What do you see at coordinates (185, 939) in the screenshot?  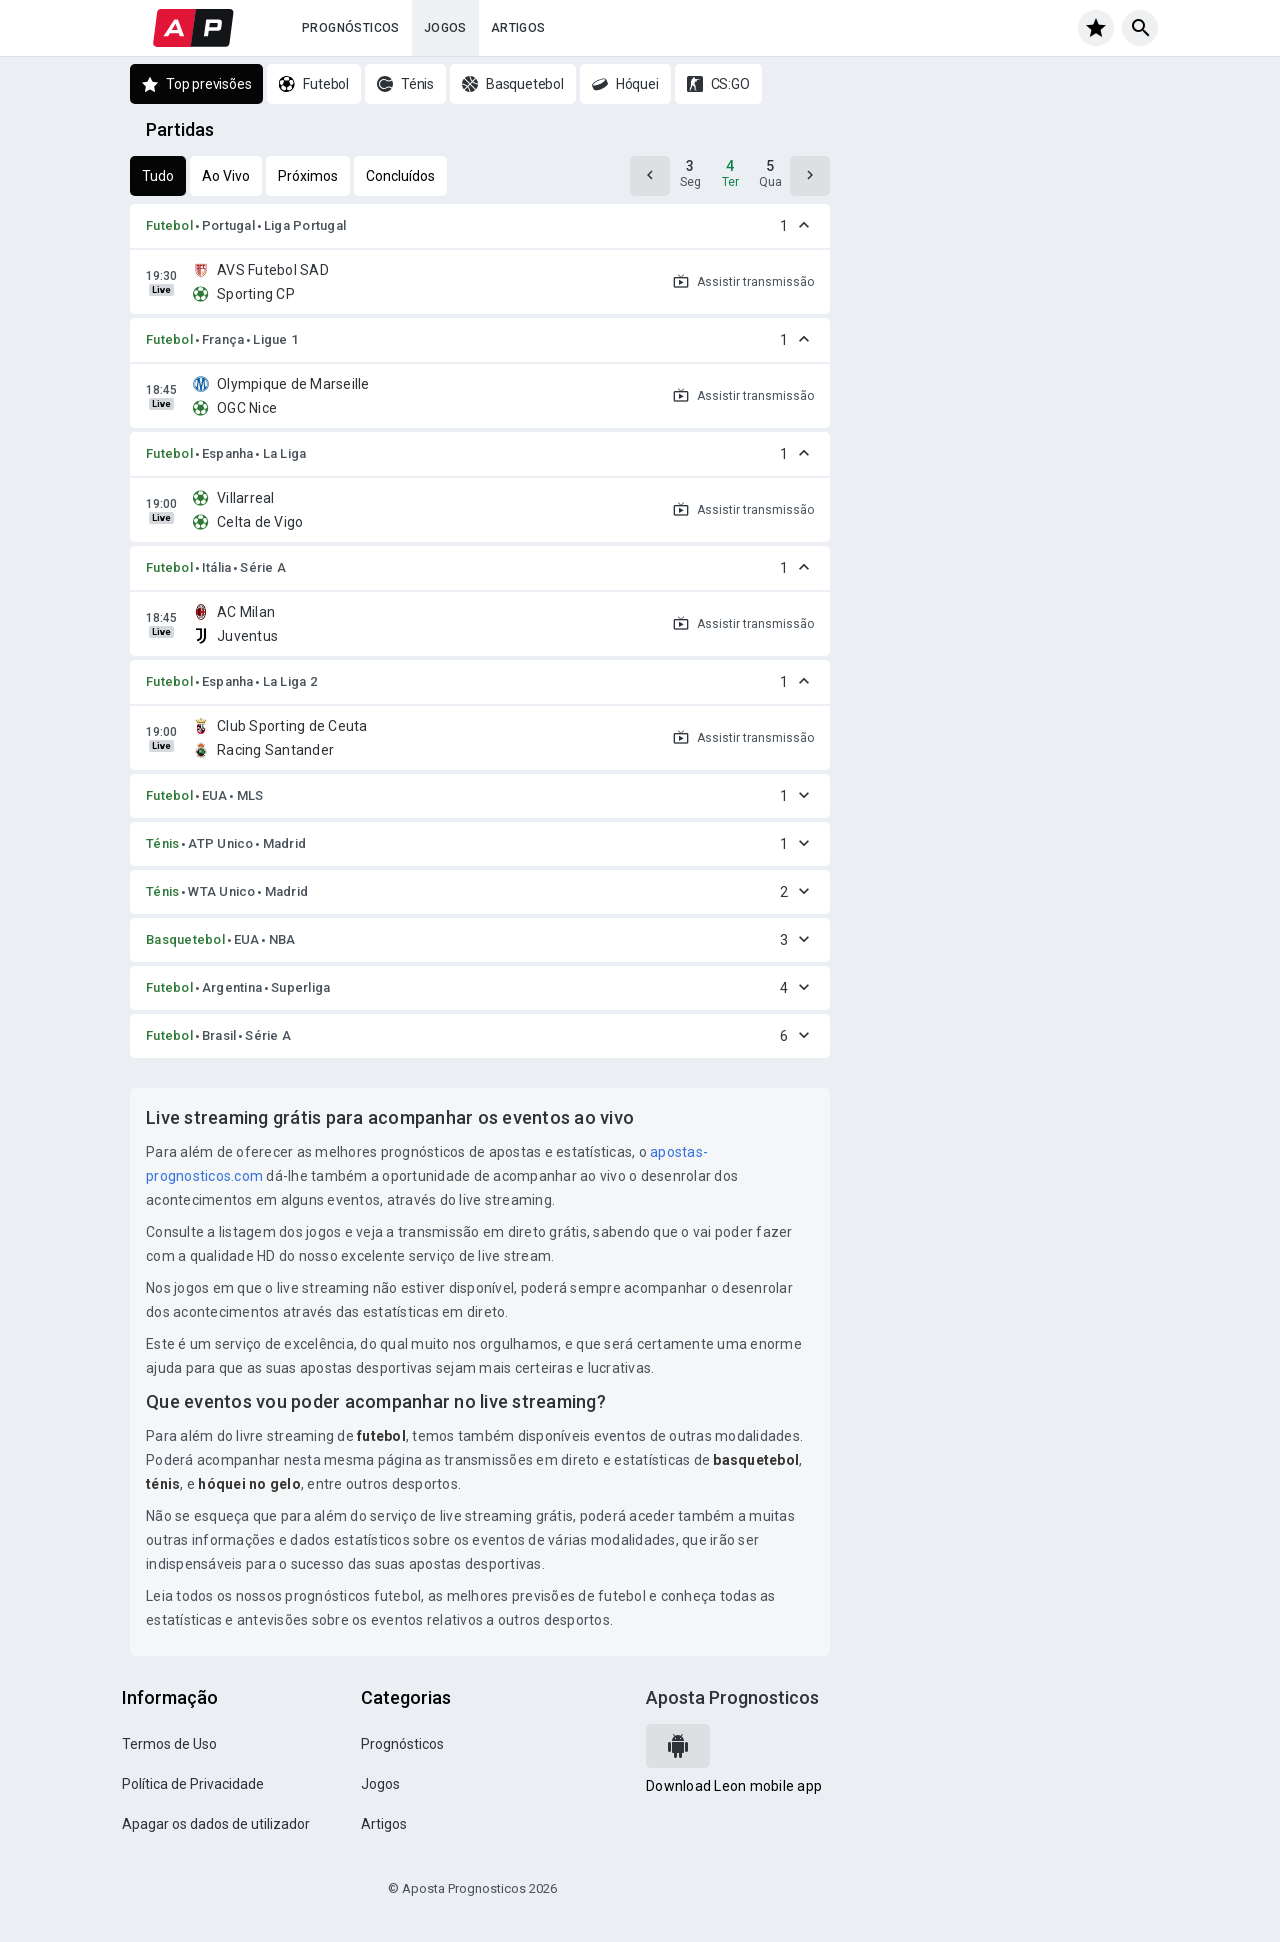 I see `Basquetebol` at bounding box center [185, 939].